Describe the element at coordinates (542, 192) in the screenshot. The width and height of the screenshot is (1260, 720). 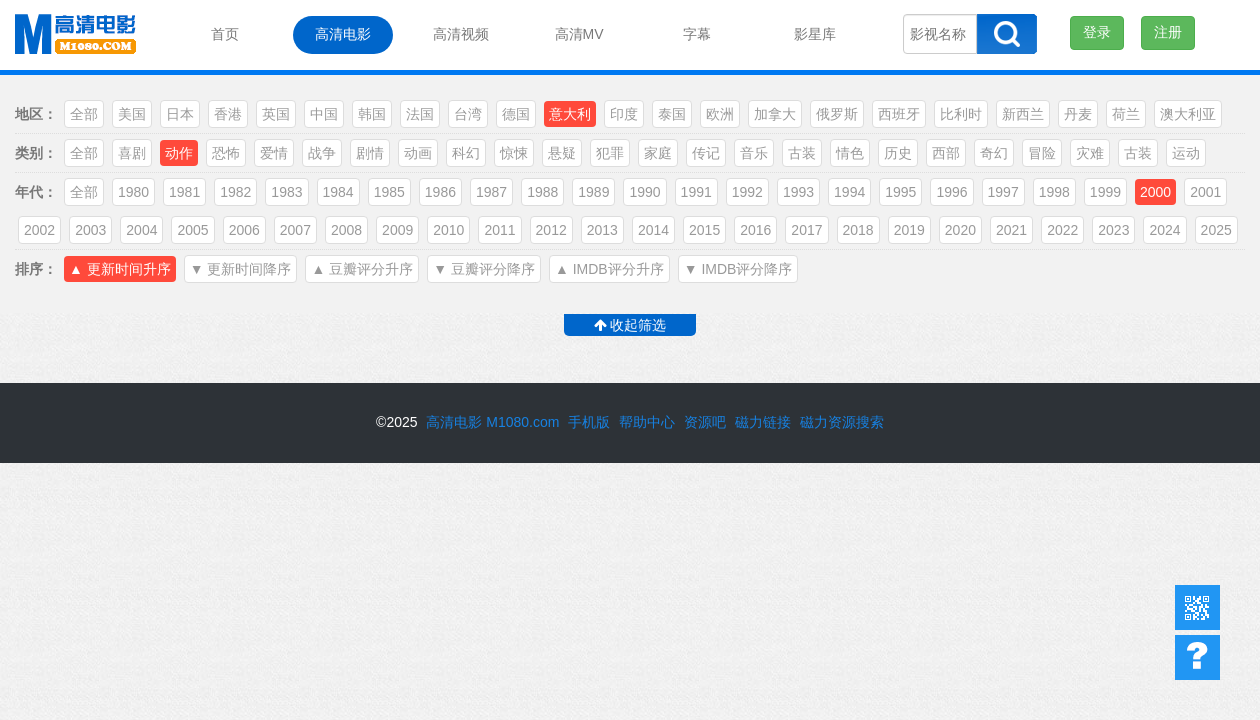
I see `1988` at that location.